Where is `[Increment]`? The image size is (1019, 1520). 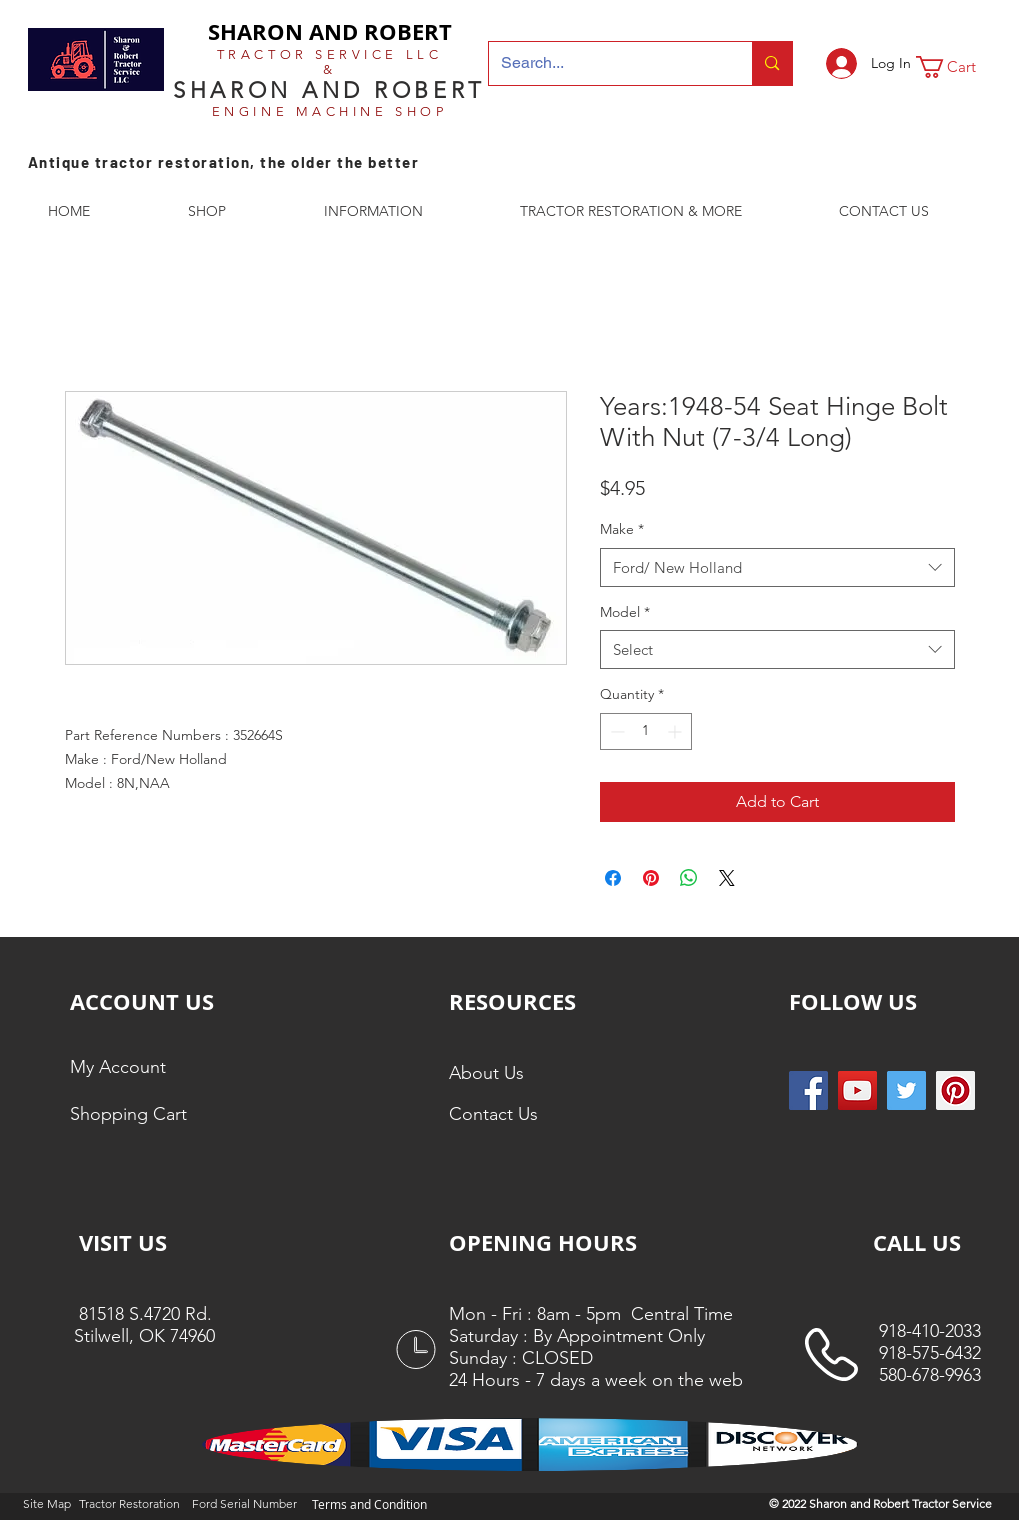 [Increment] is located at coordinates (676, 731).